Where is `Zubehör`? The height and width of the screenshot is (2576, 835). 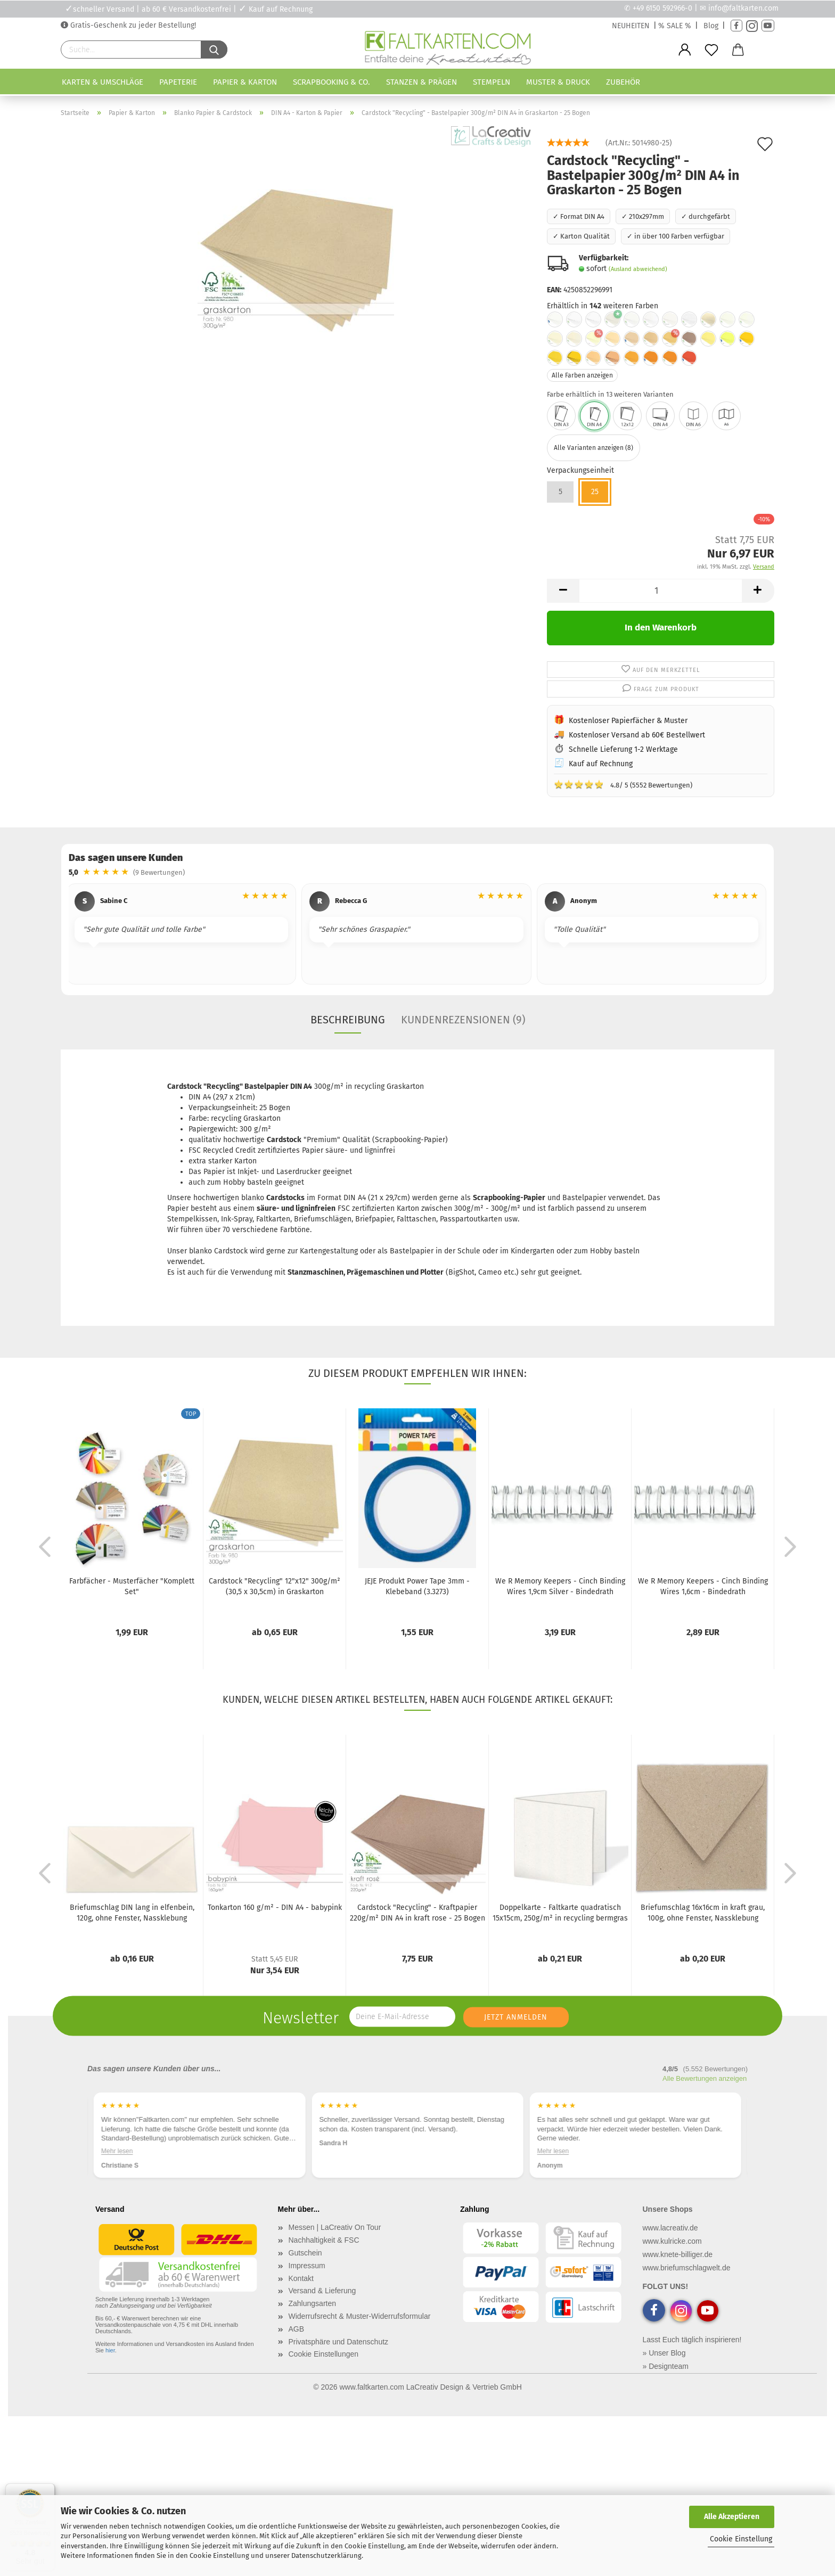 Zubehör is located at coordinates (623, 82).